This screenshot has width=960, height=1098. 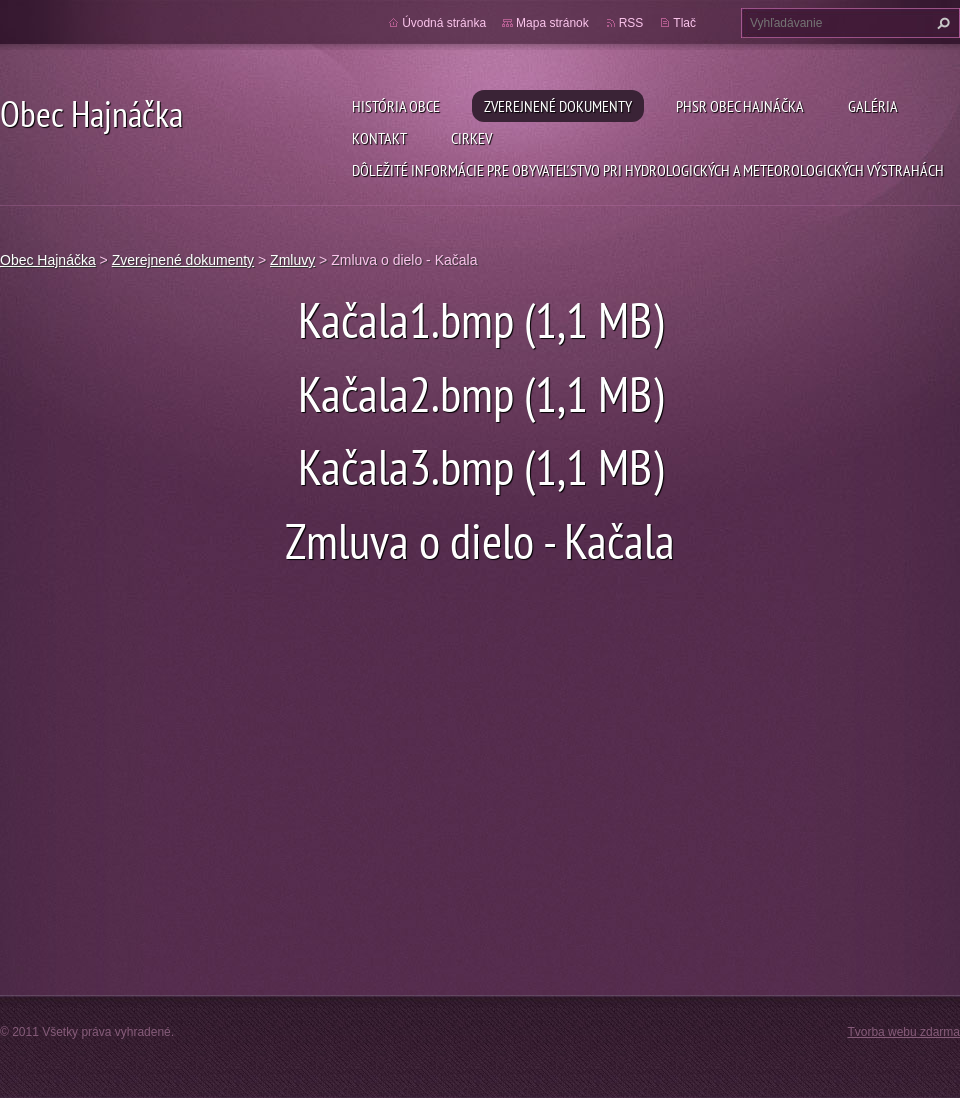 What do you see at coordinates (873, 106) in the screenshot?
I see `Galéria` at bounding box center [873, 106].